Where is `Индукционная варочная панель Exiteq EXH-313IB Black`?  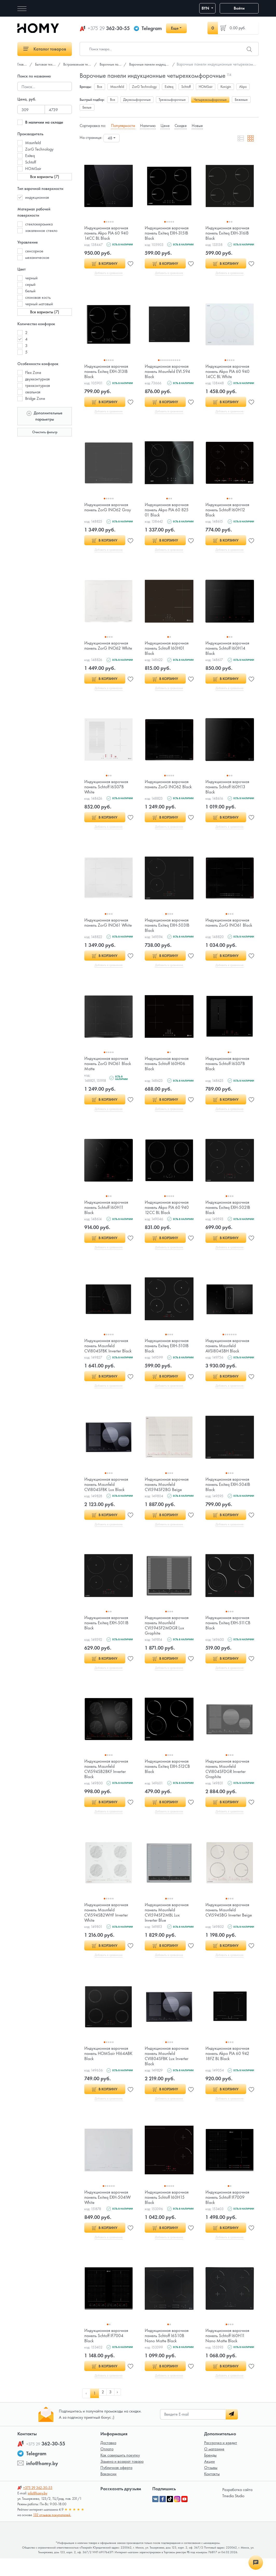
Индукционная варочная панель Exiteq EXH-313IB Black is located at coordinates (107, 372).